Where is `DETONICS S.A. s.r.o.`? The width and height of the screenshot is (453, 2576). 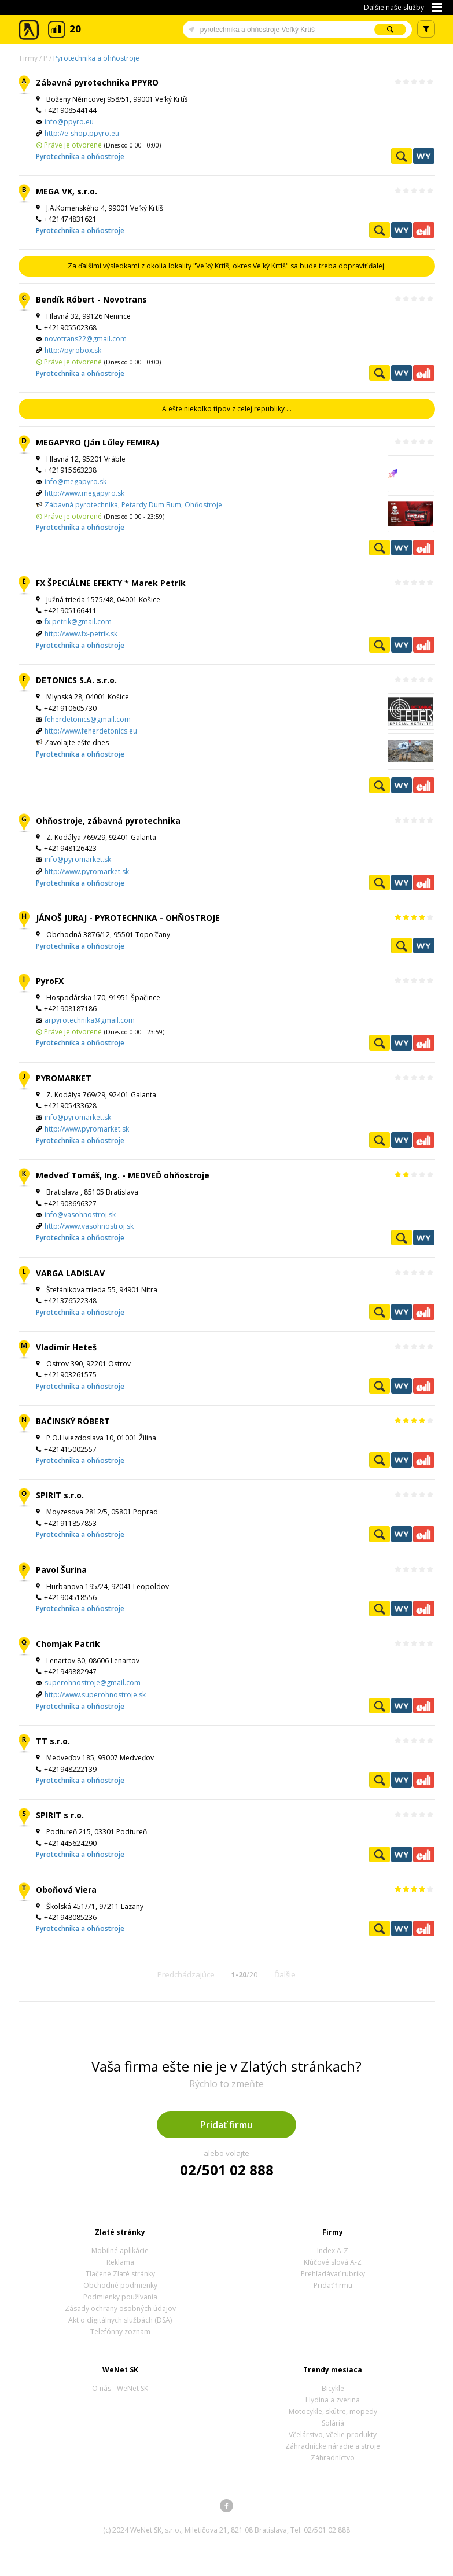 DETONICS S.A. s.r.o. is located at coordinates (76, 680).